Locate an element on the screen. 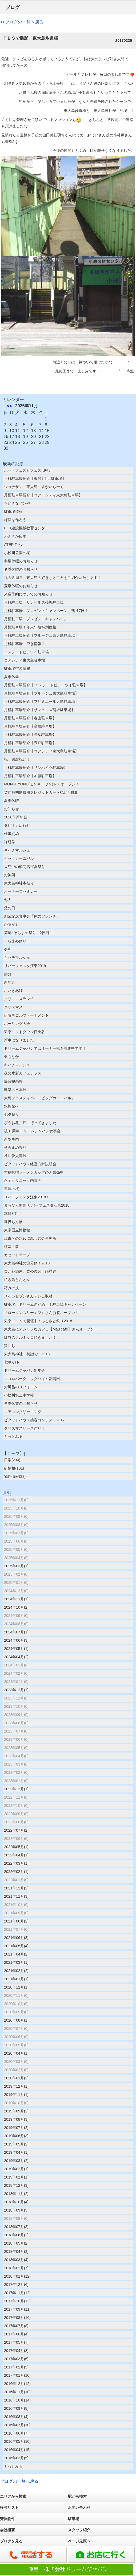 Image resolution: width=136 pixels, height=2576 pixels. 来店予約についてのお知らせ is located at coordinates (28, 594).